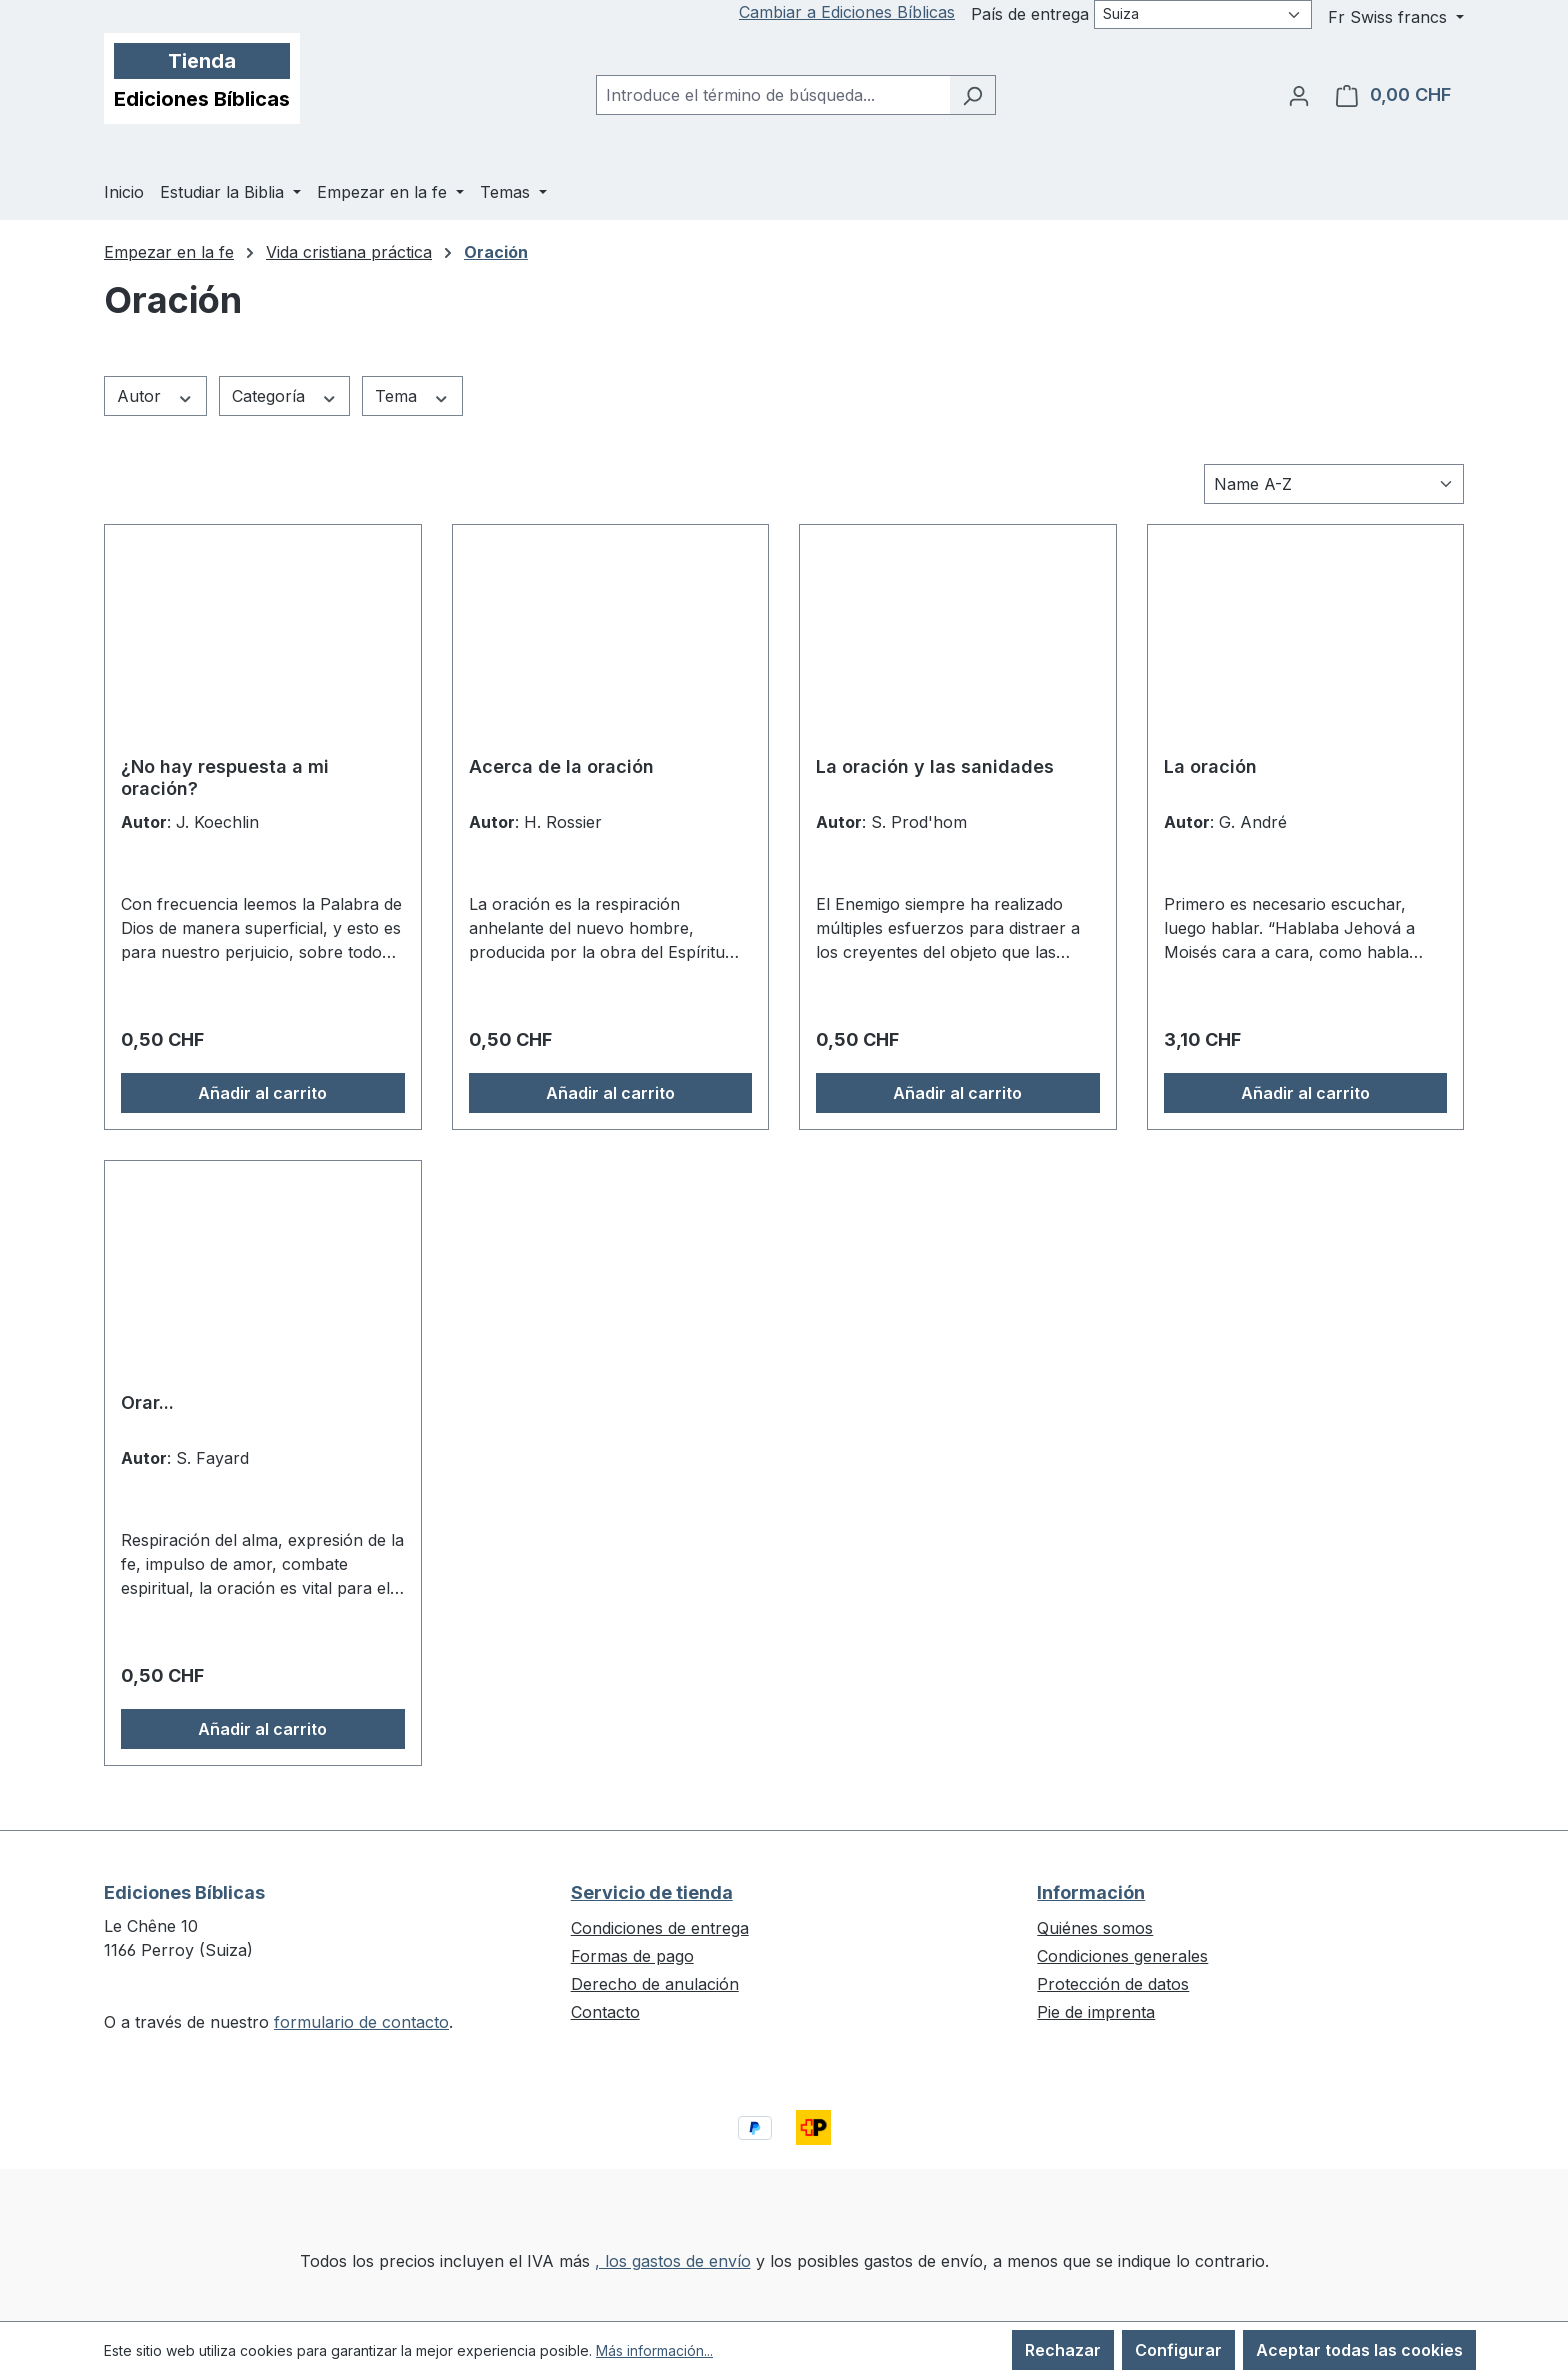 This screenshot has width=1568, height=2378. I want to click on Formas de pago, so click(632, 1956).